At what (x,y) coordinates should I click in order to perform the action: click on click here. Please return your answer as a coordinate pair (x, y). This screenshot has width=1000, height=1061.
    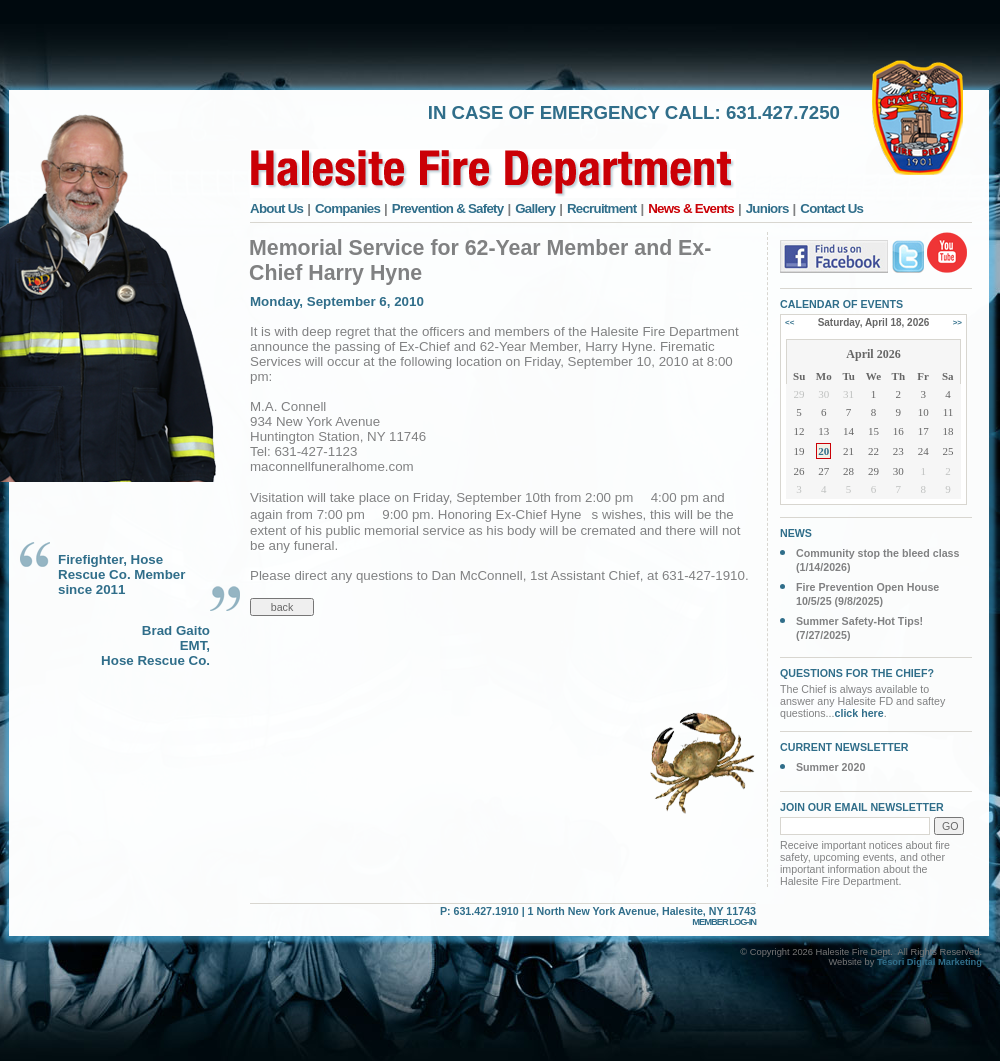
    Looking at the image, I should click on (859, 713).